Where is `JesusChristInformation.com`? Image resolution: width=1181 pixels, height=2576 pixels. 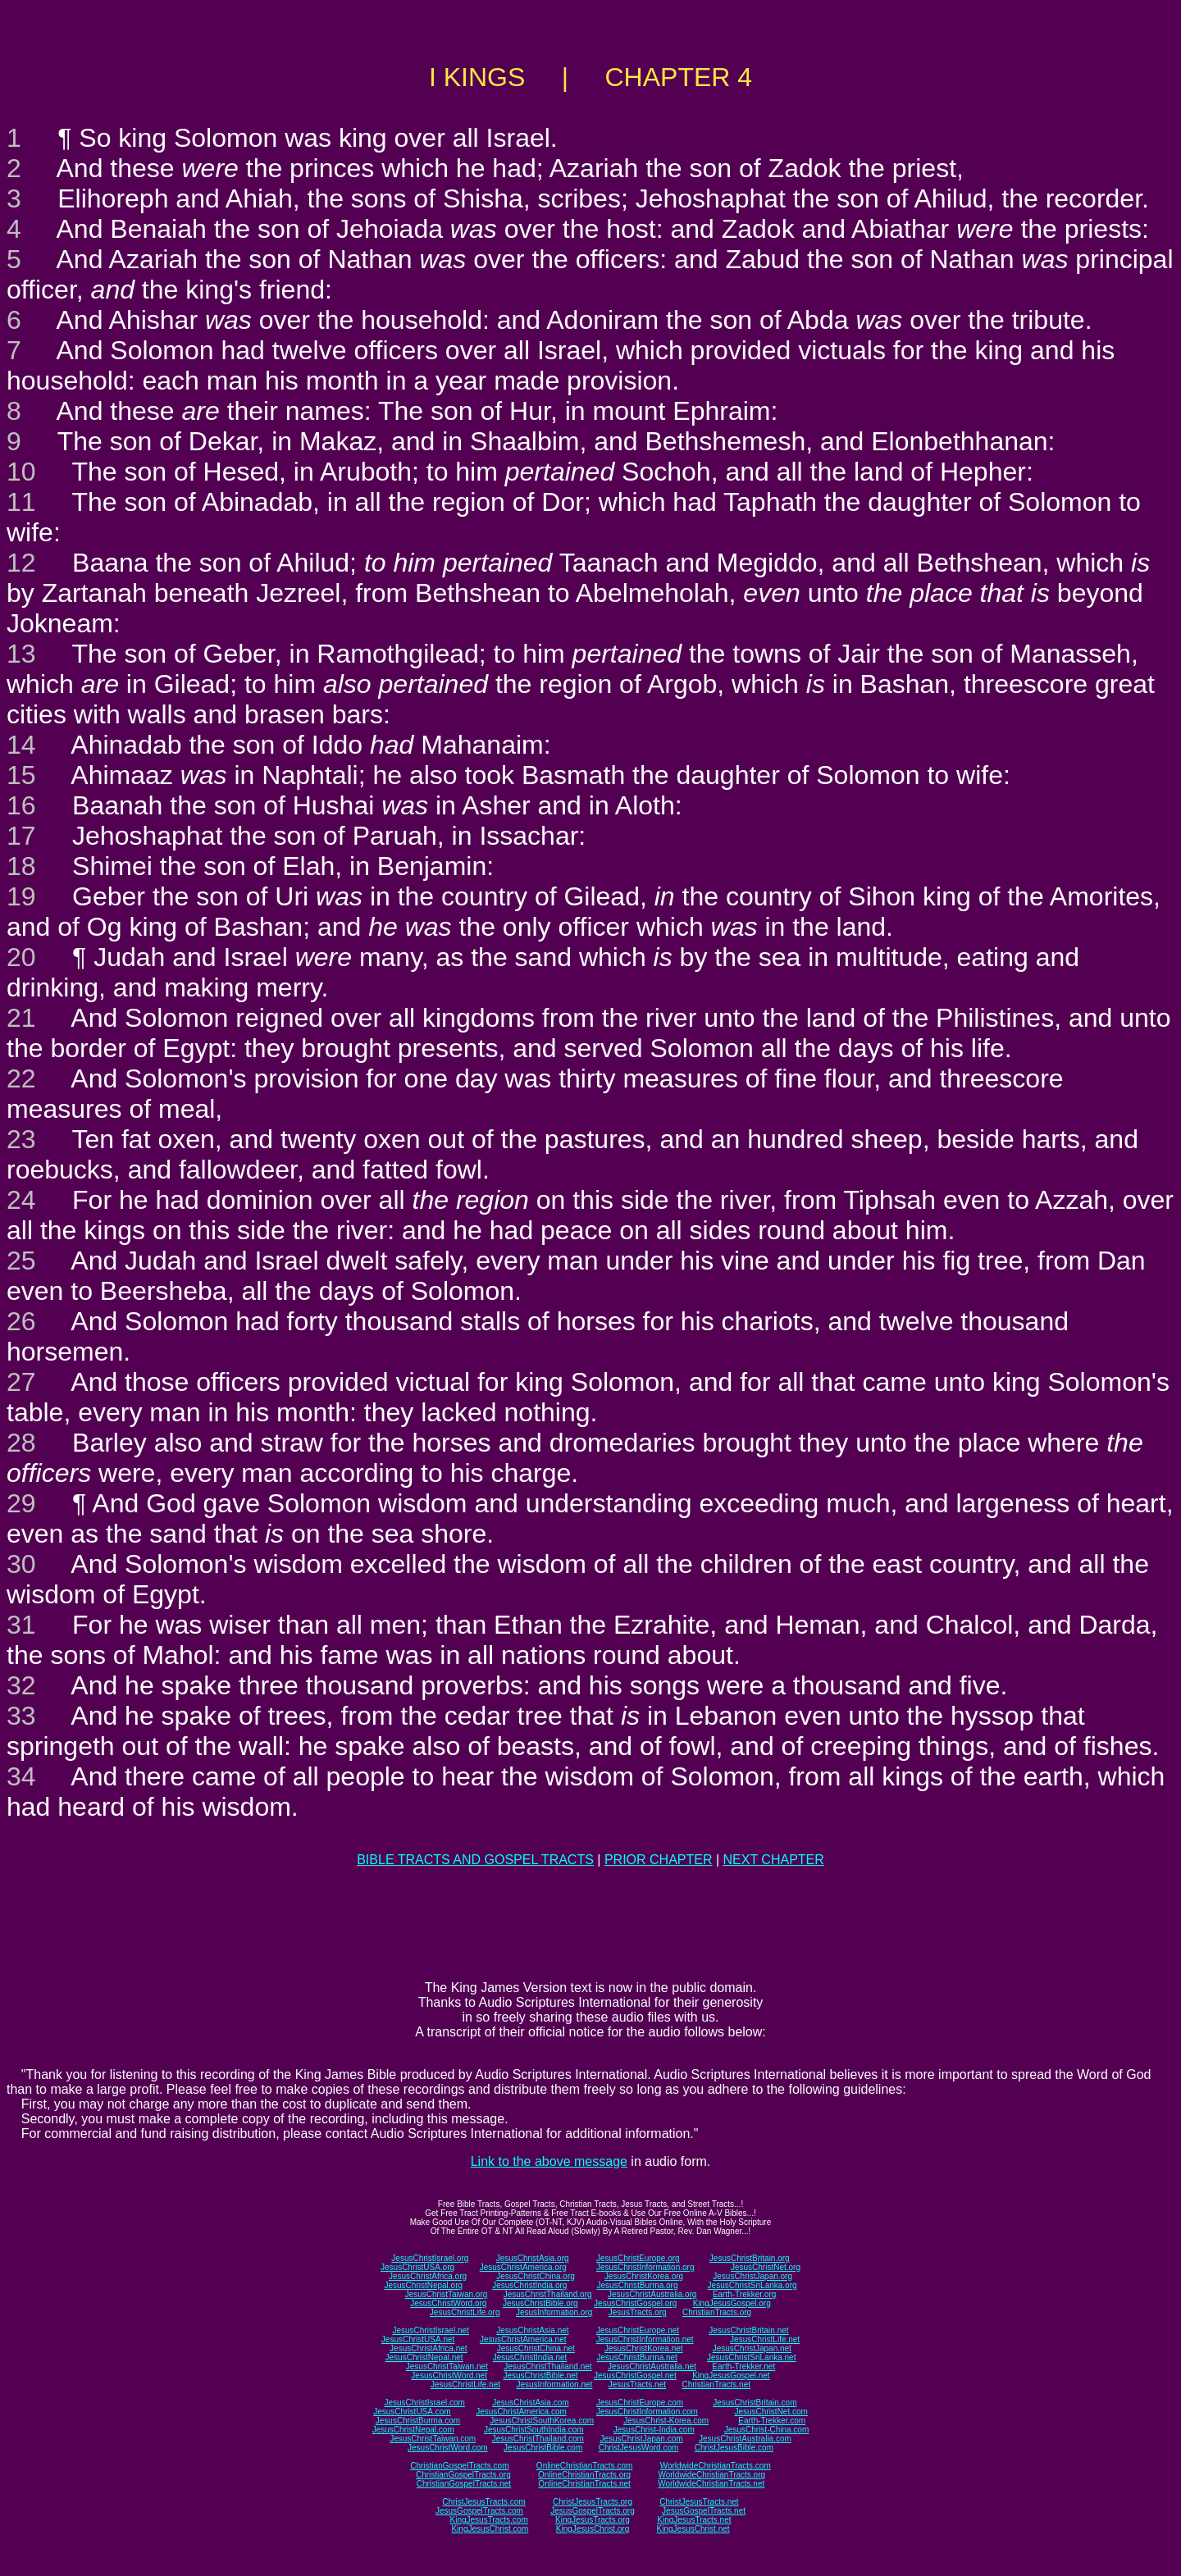
JesusChristInformation.com is located at coordinates (647, 2411).